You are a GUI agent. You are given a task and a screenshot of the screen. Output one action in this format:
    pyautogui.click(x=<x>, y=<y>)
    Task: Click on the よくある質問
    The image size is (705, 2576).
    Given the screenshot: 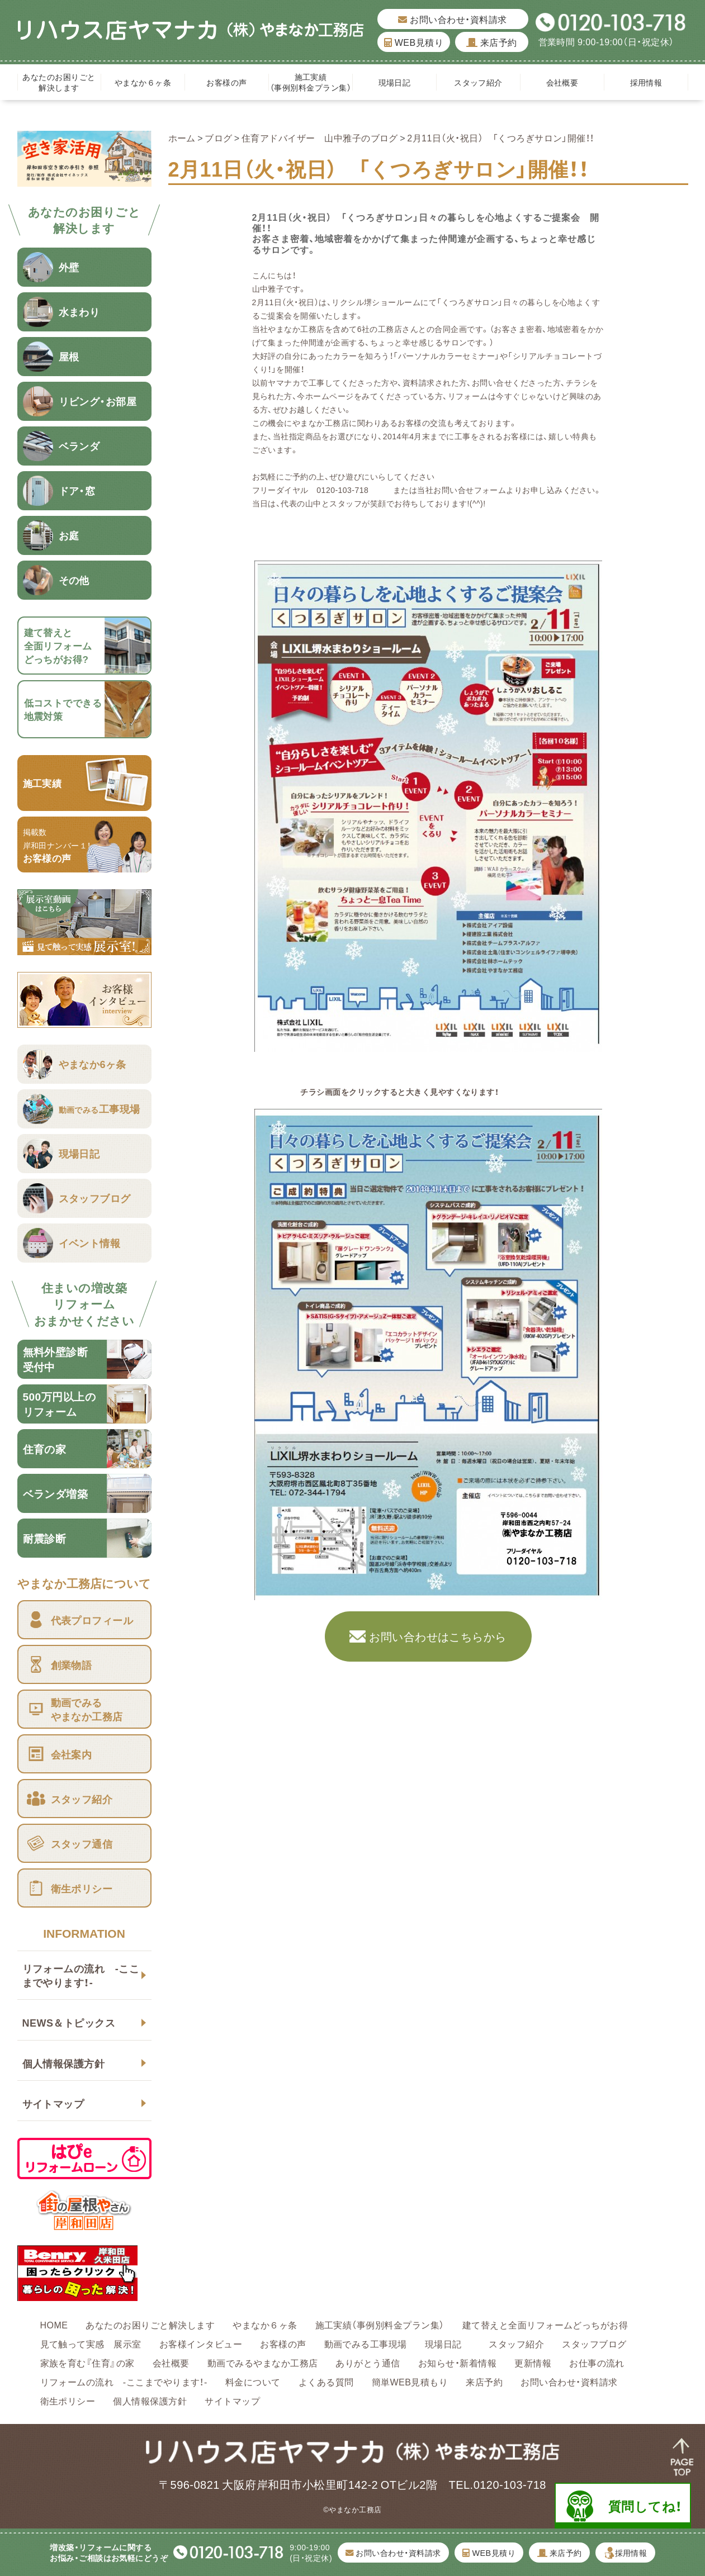 What is the action you would take?
    pyautogui.click(x=326, y=2381)
    